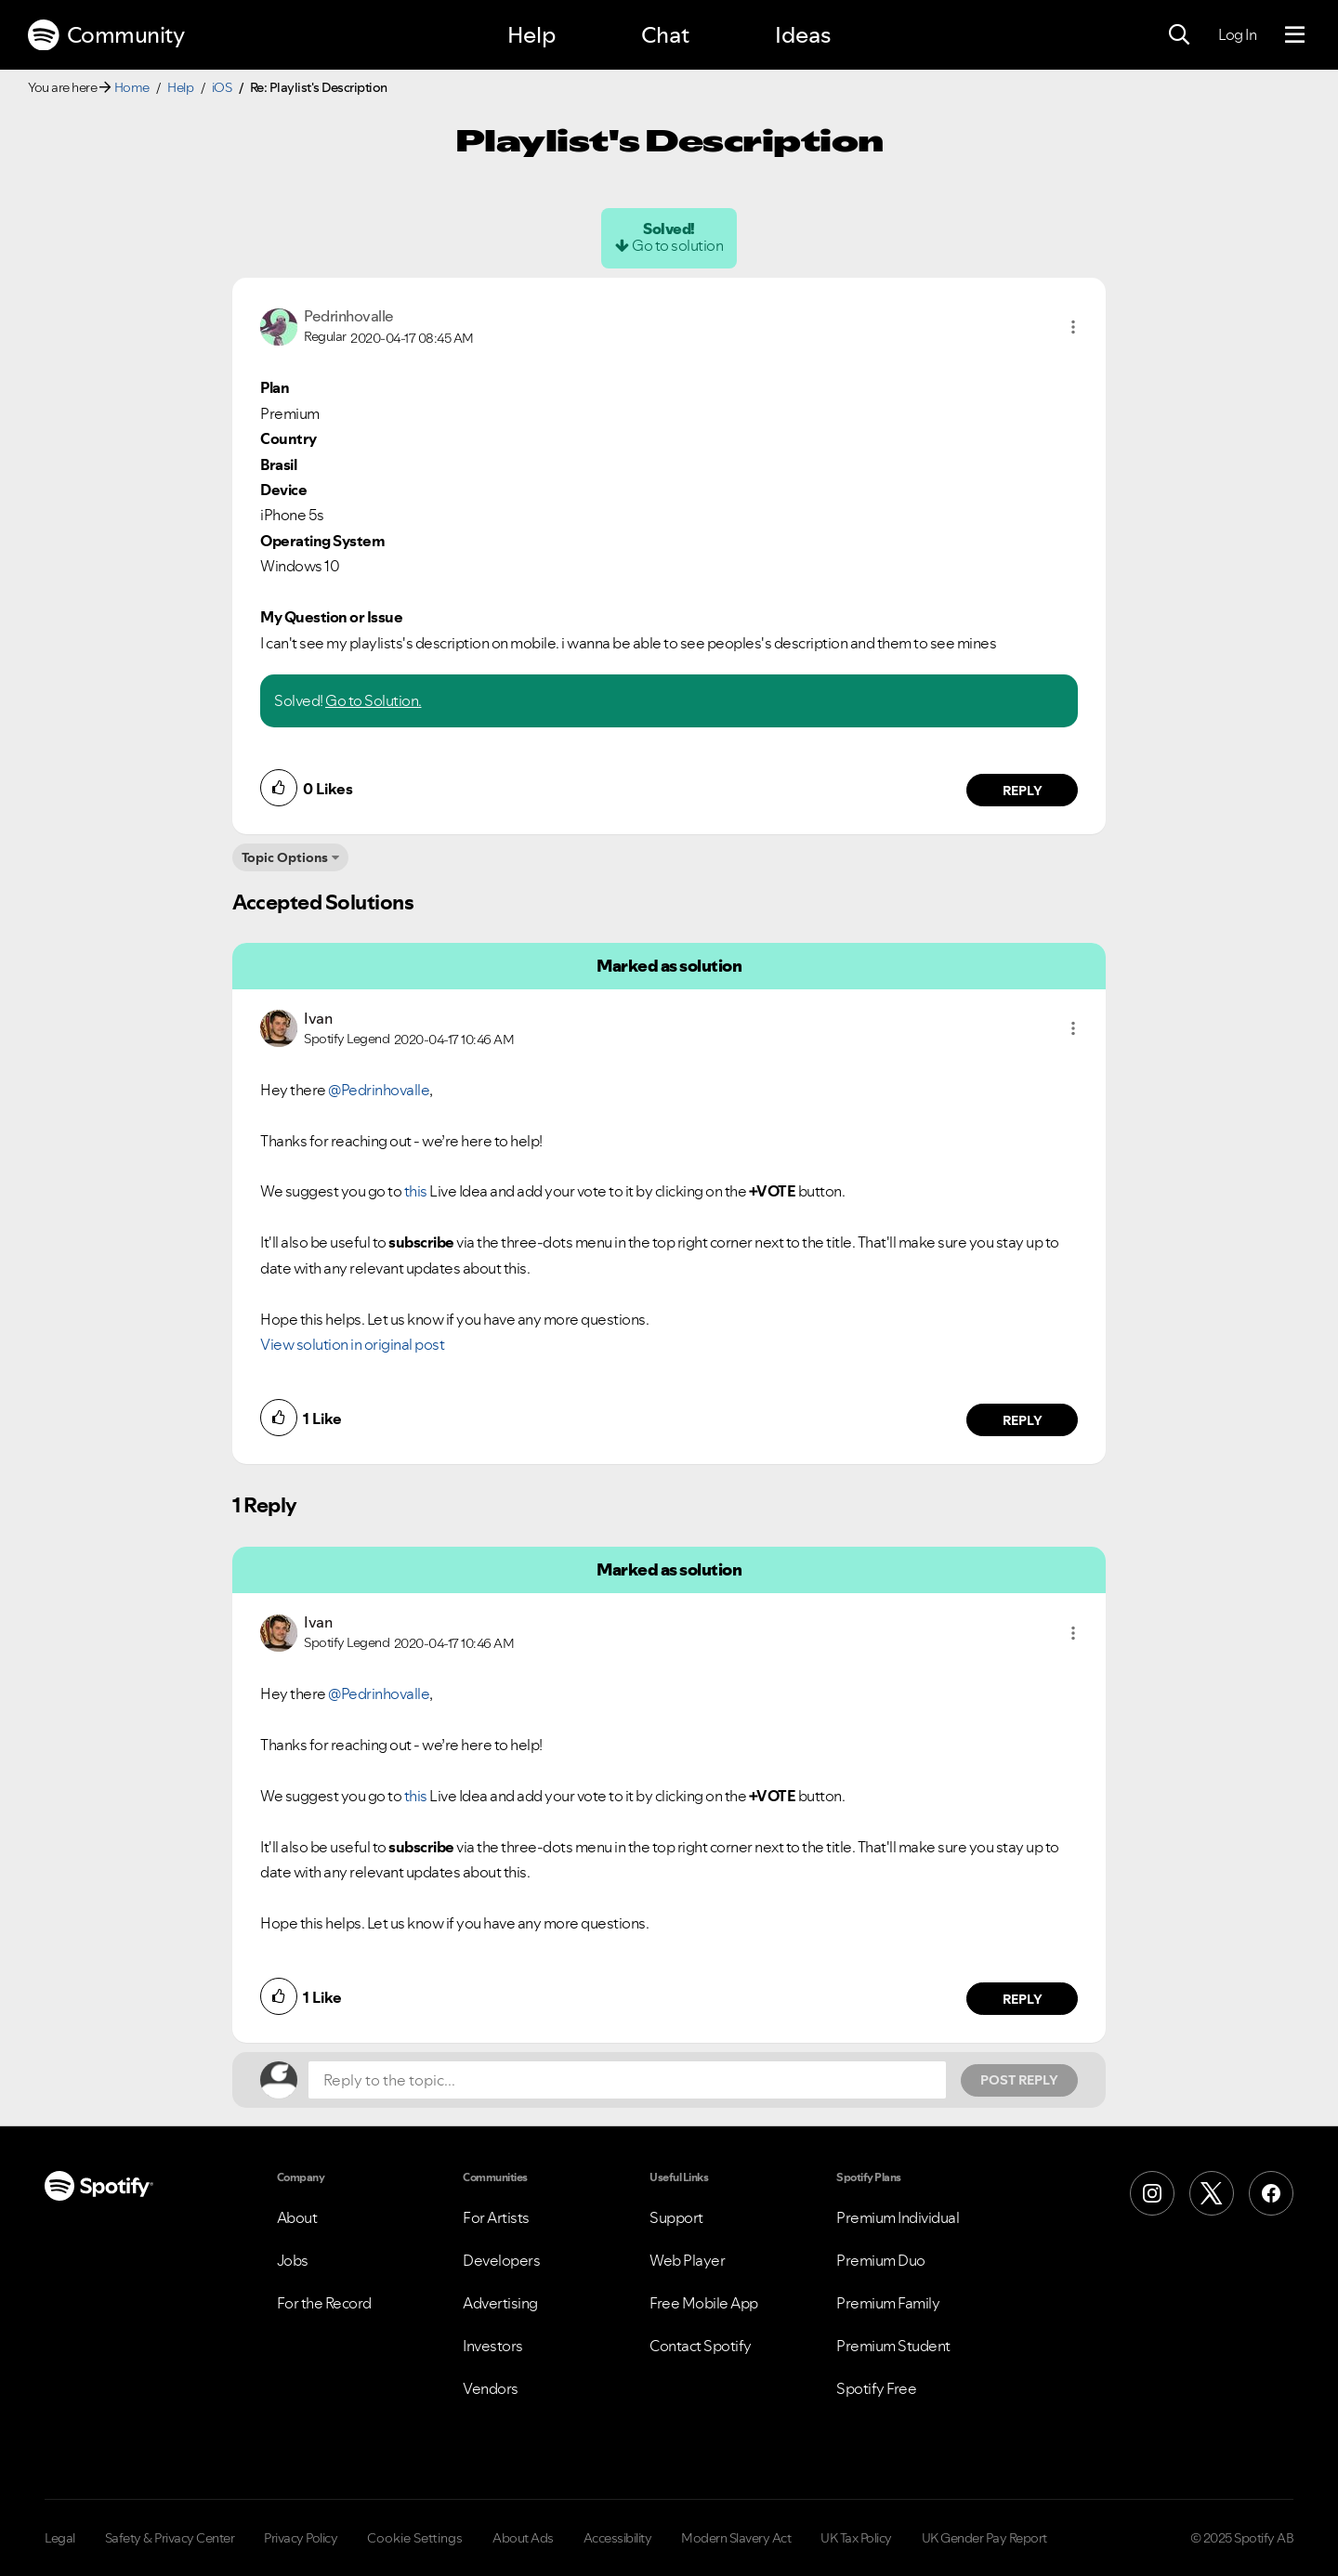 The width and height of the screenshot is (1338, 2576). Describe the element at coordinates (1152, 2193) in the screenshot. I see `[Instagram]` at that location.